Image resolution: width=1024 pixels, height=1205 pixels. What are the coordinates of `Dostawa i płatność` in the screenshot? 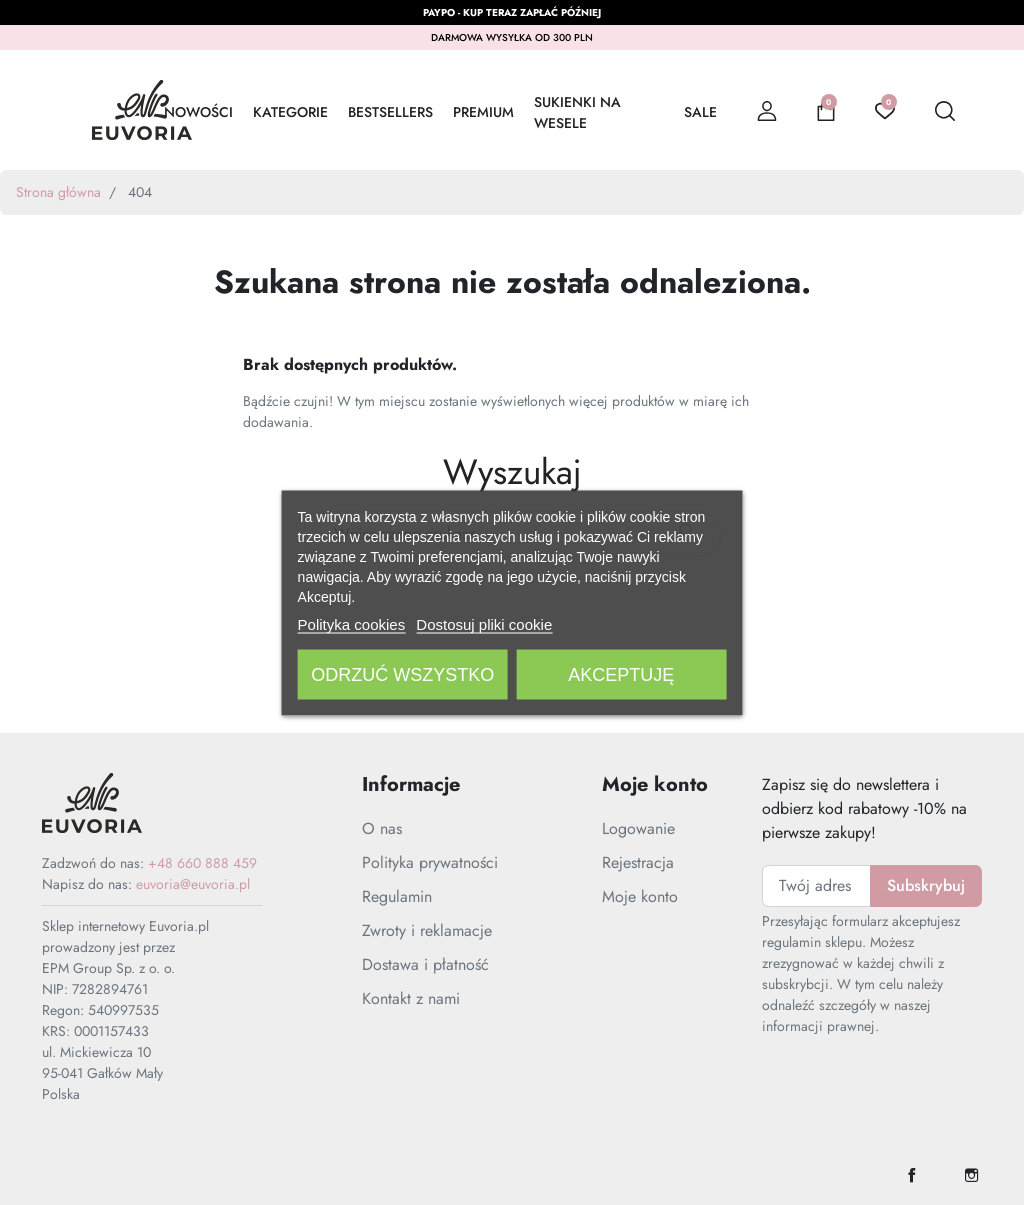 It's located at (425, 964).